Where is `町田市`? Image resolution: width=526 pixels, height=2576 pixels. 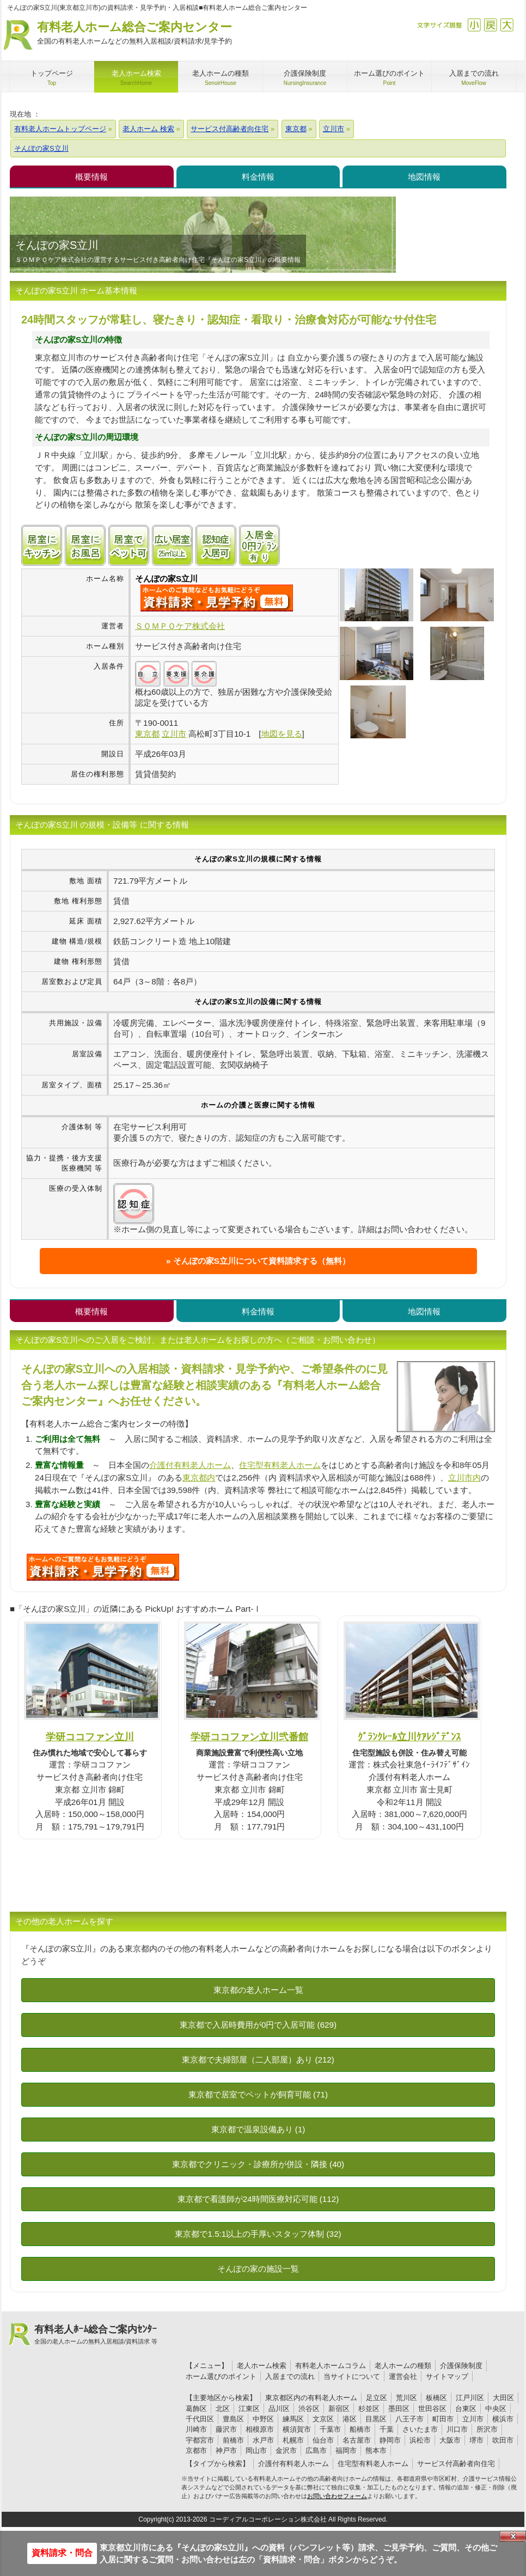
町田市 is located at coordinates (443, 2419).